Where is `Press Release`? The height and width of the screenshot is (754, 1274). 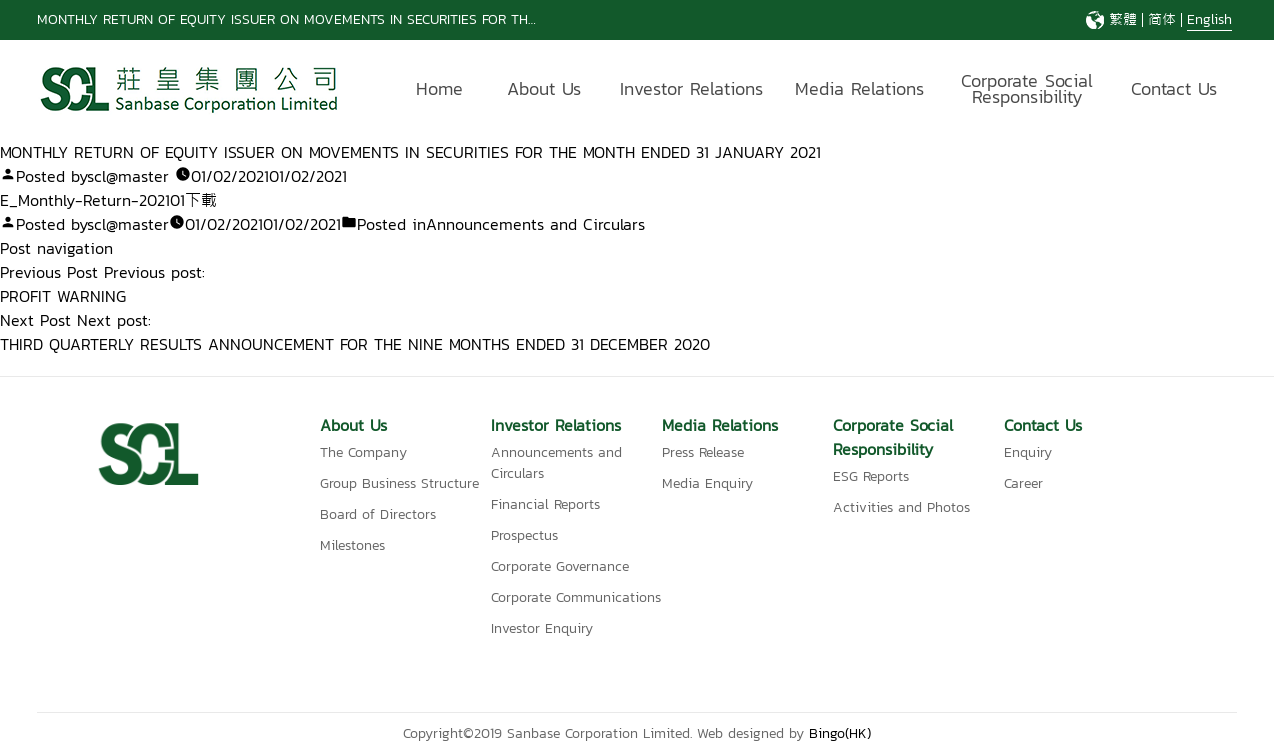
Press Release is located at coordinates (703, 452).